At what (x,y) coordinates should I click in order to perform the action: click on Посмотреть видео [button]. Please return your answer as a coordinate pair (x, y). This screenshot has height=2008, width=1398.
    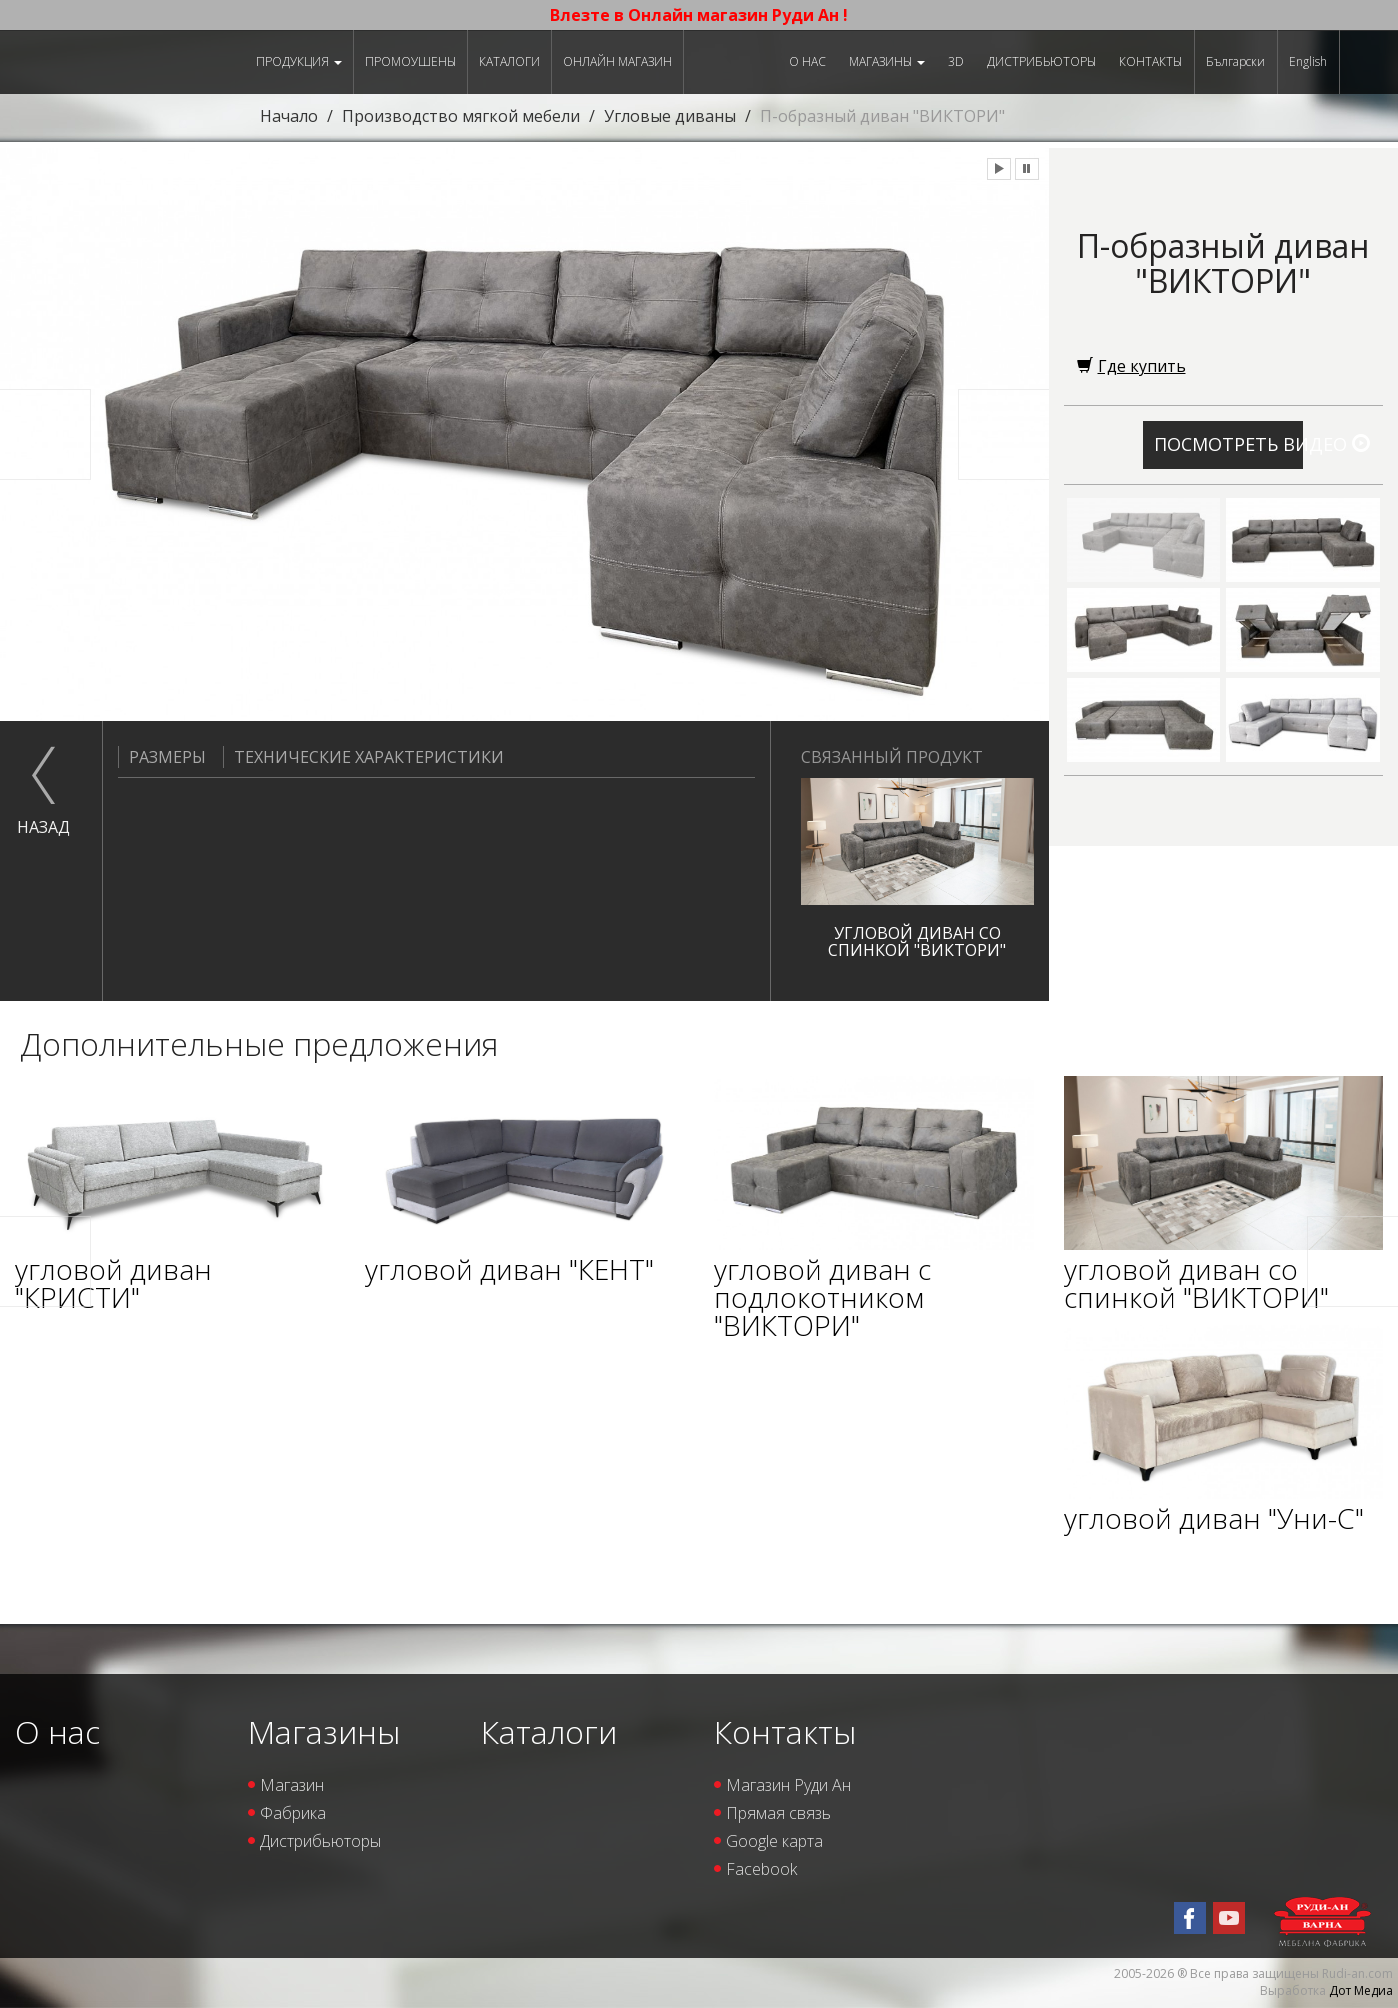
    Looking at the image, I should click on (1228, 444).